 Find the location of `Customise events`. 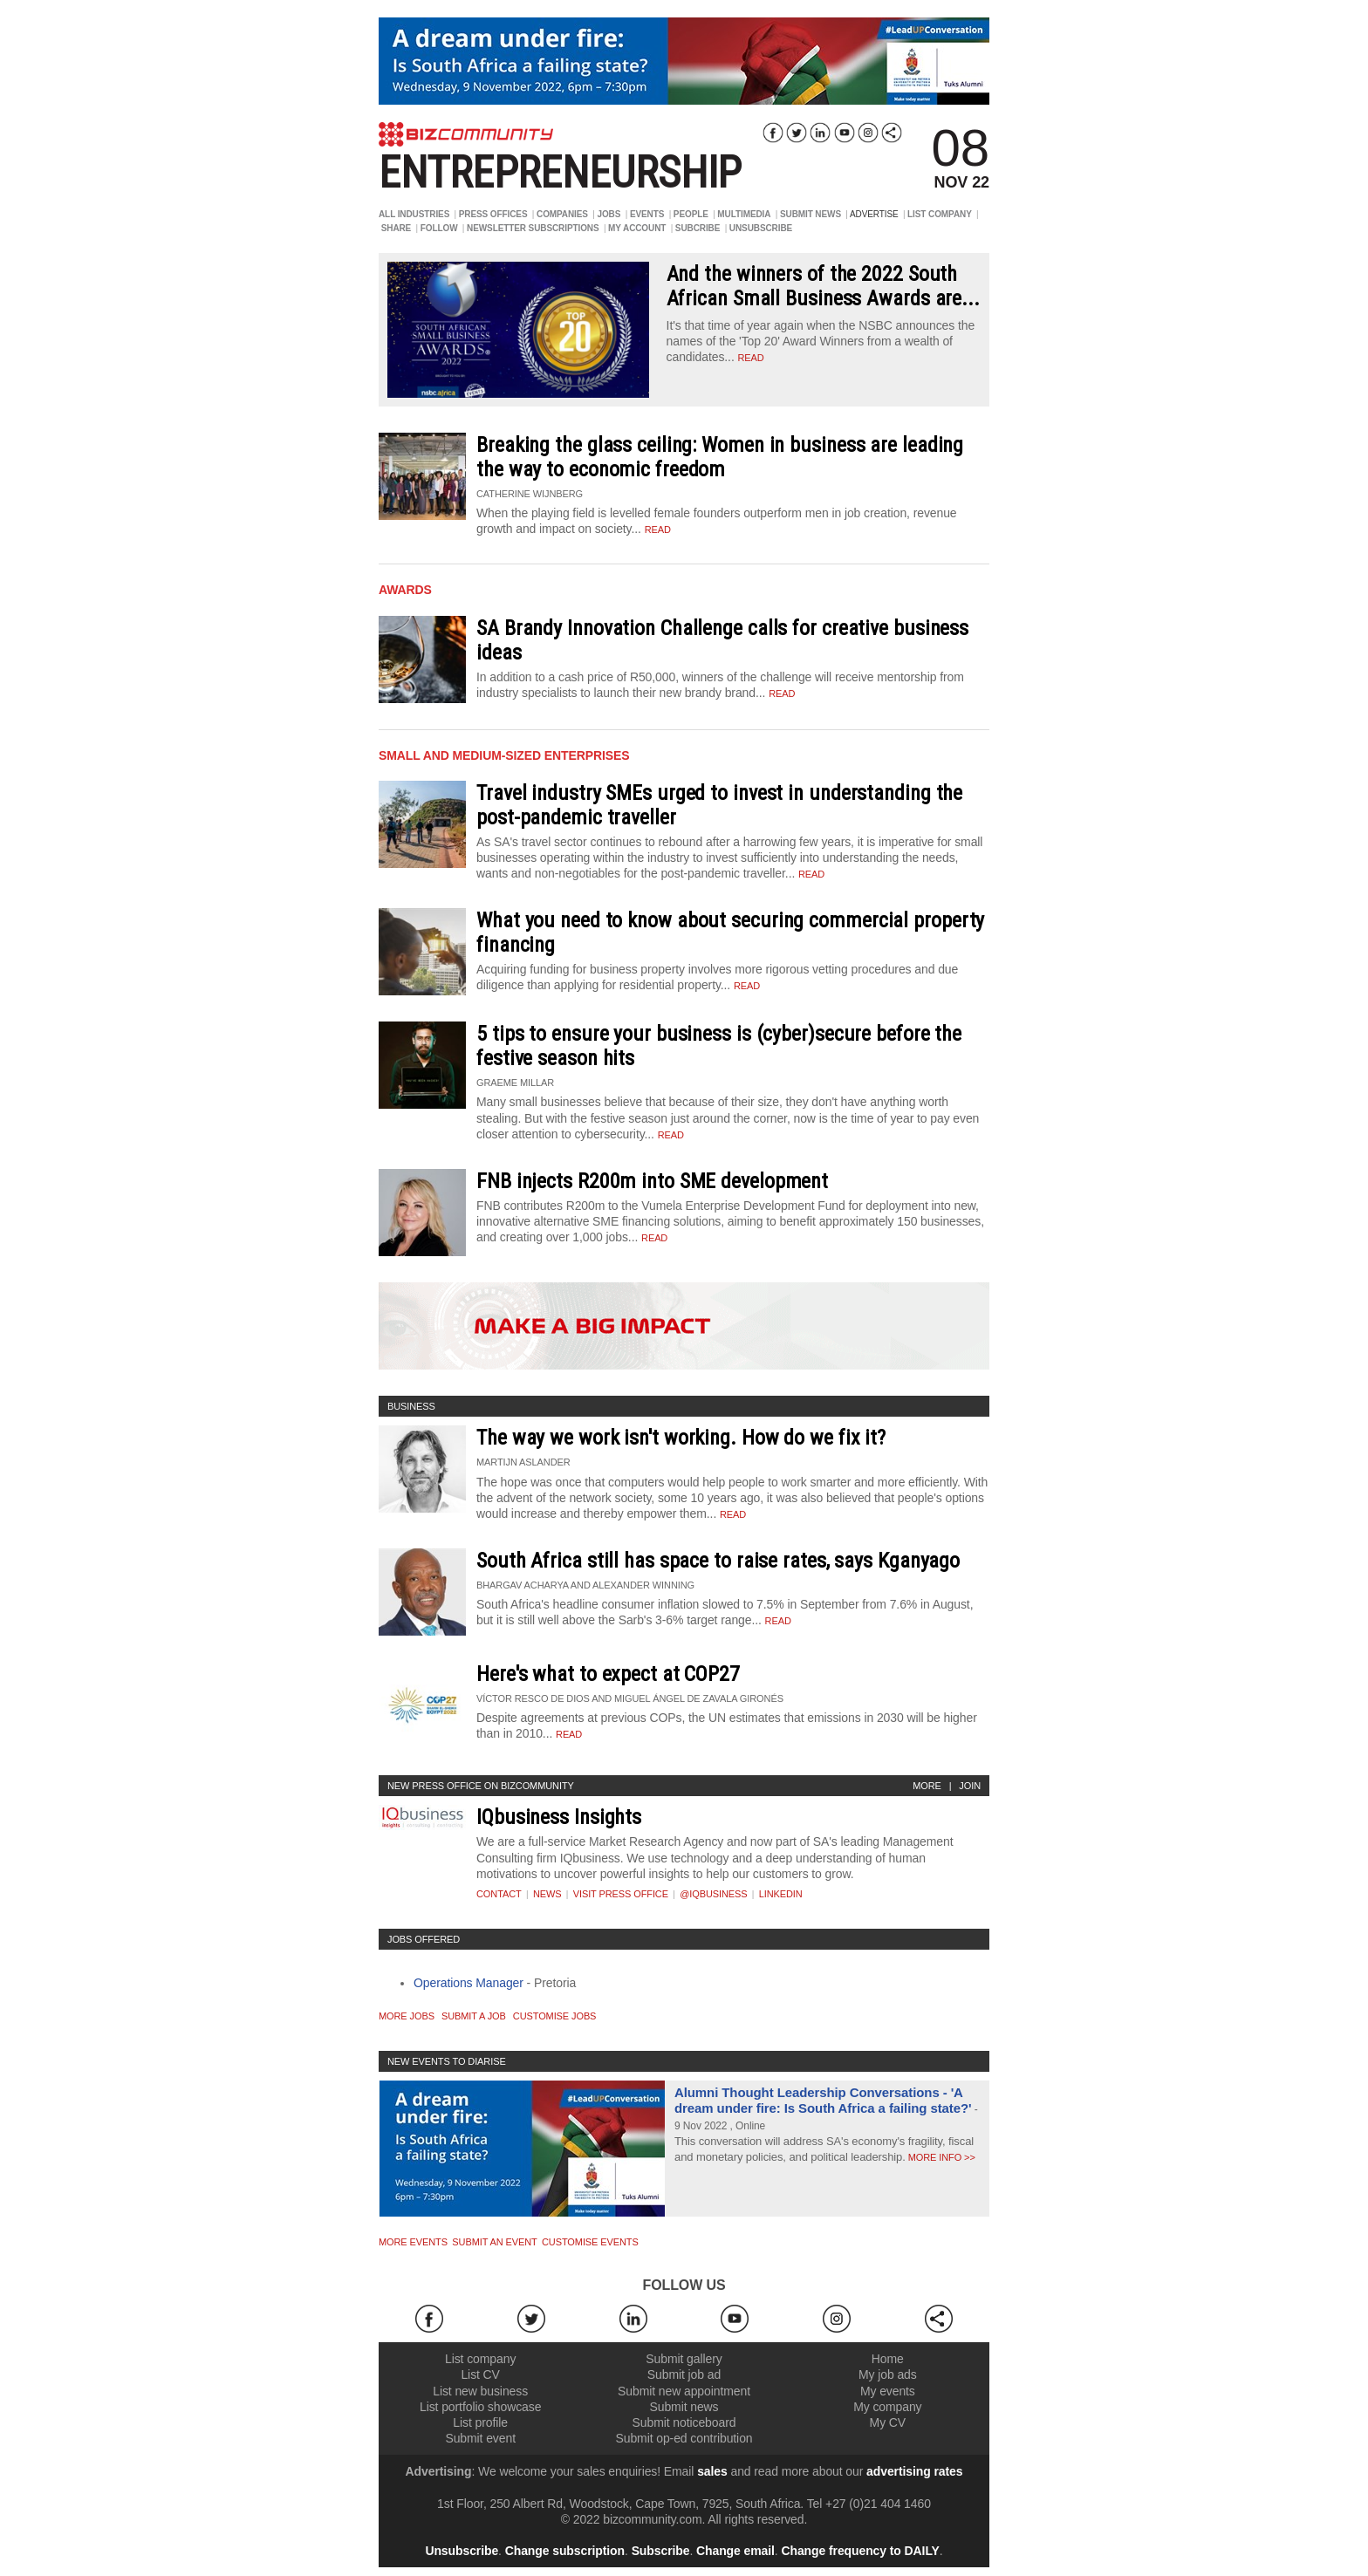

Customise events is located at coordinates (590, 2242).